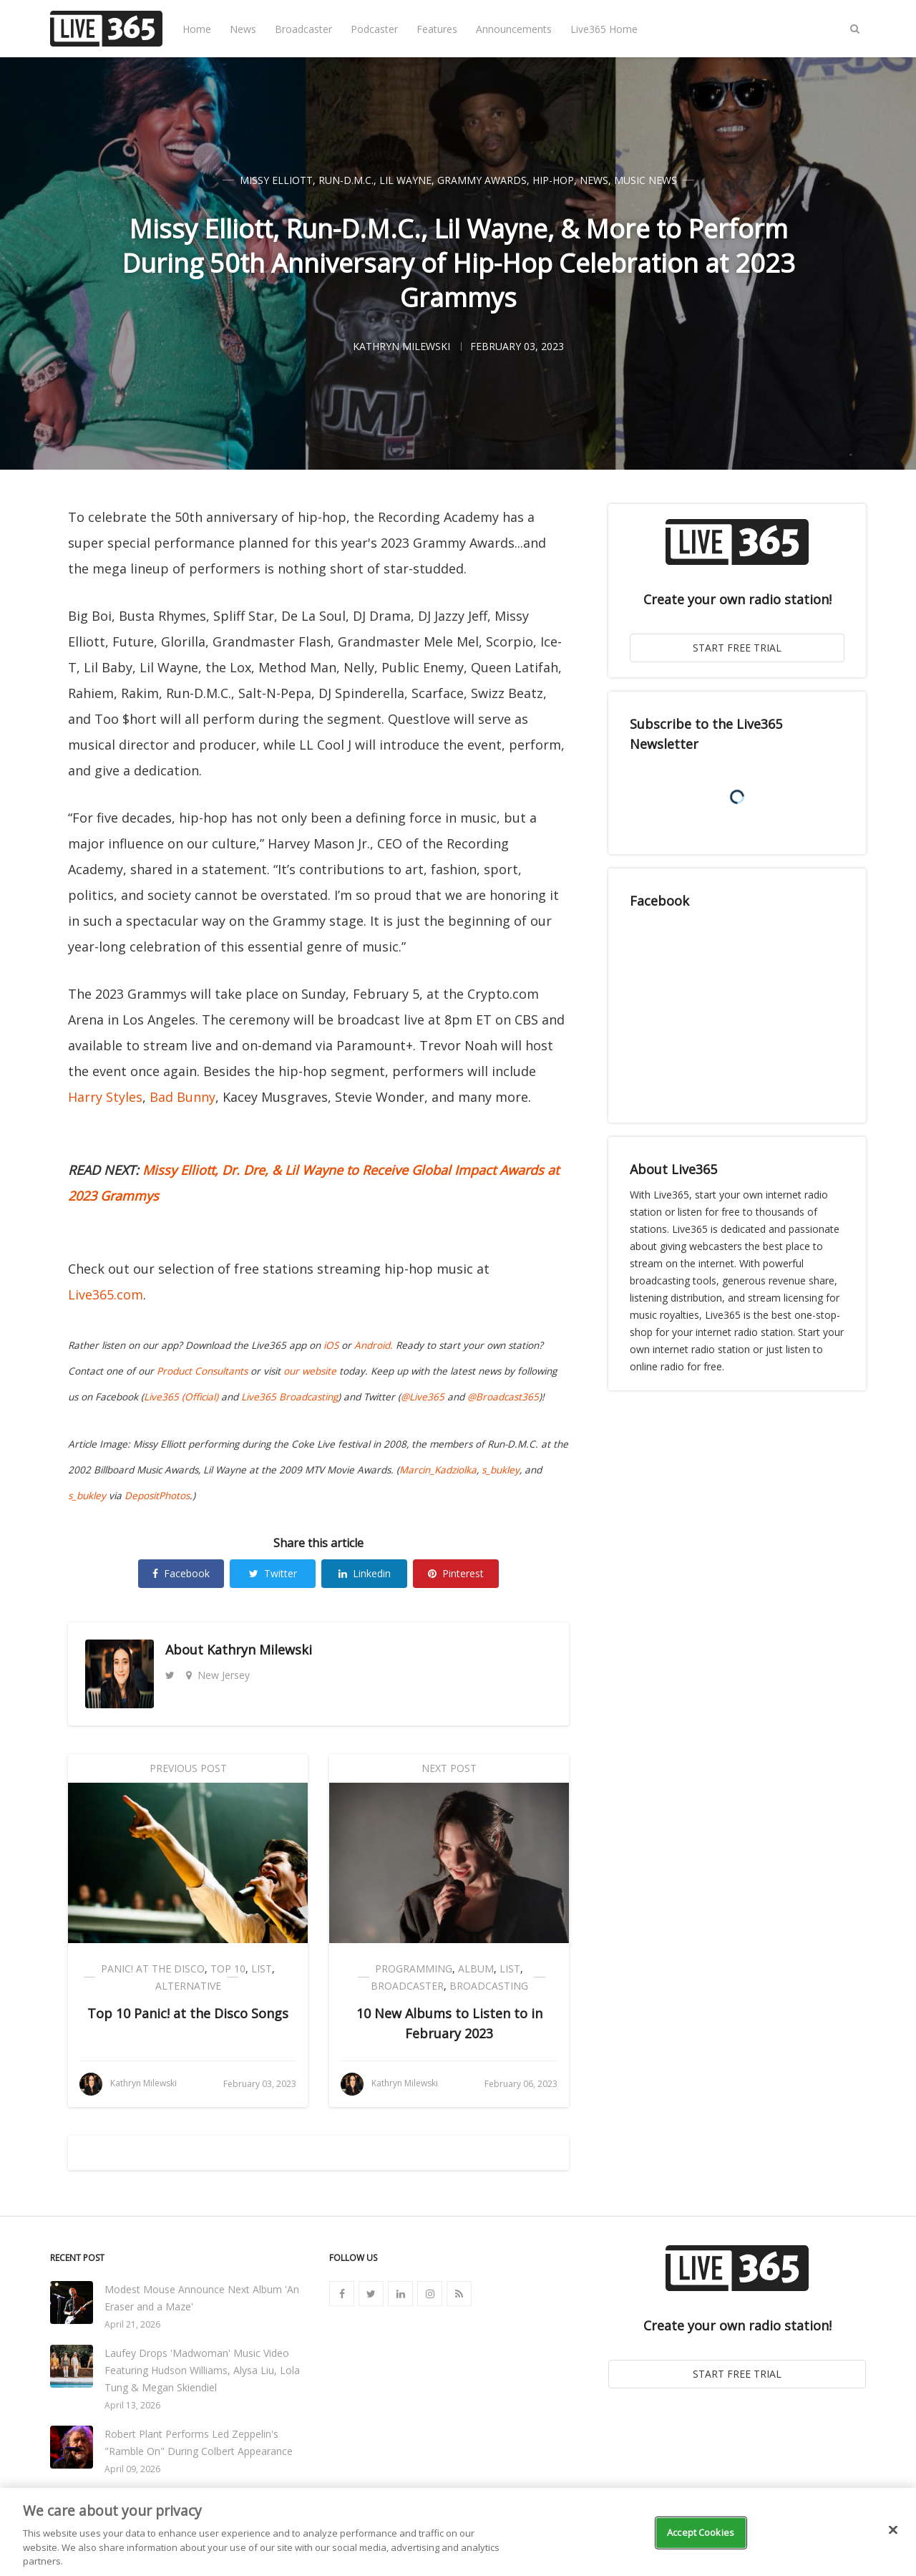 This screenshot has width=916, height=2576. What do you see at coordinates (132, 2469) in the screenshot?
I see `April 09, 2026` at bounding box center [132, 2469].